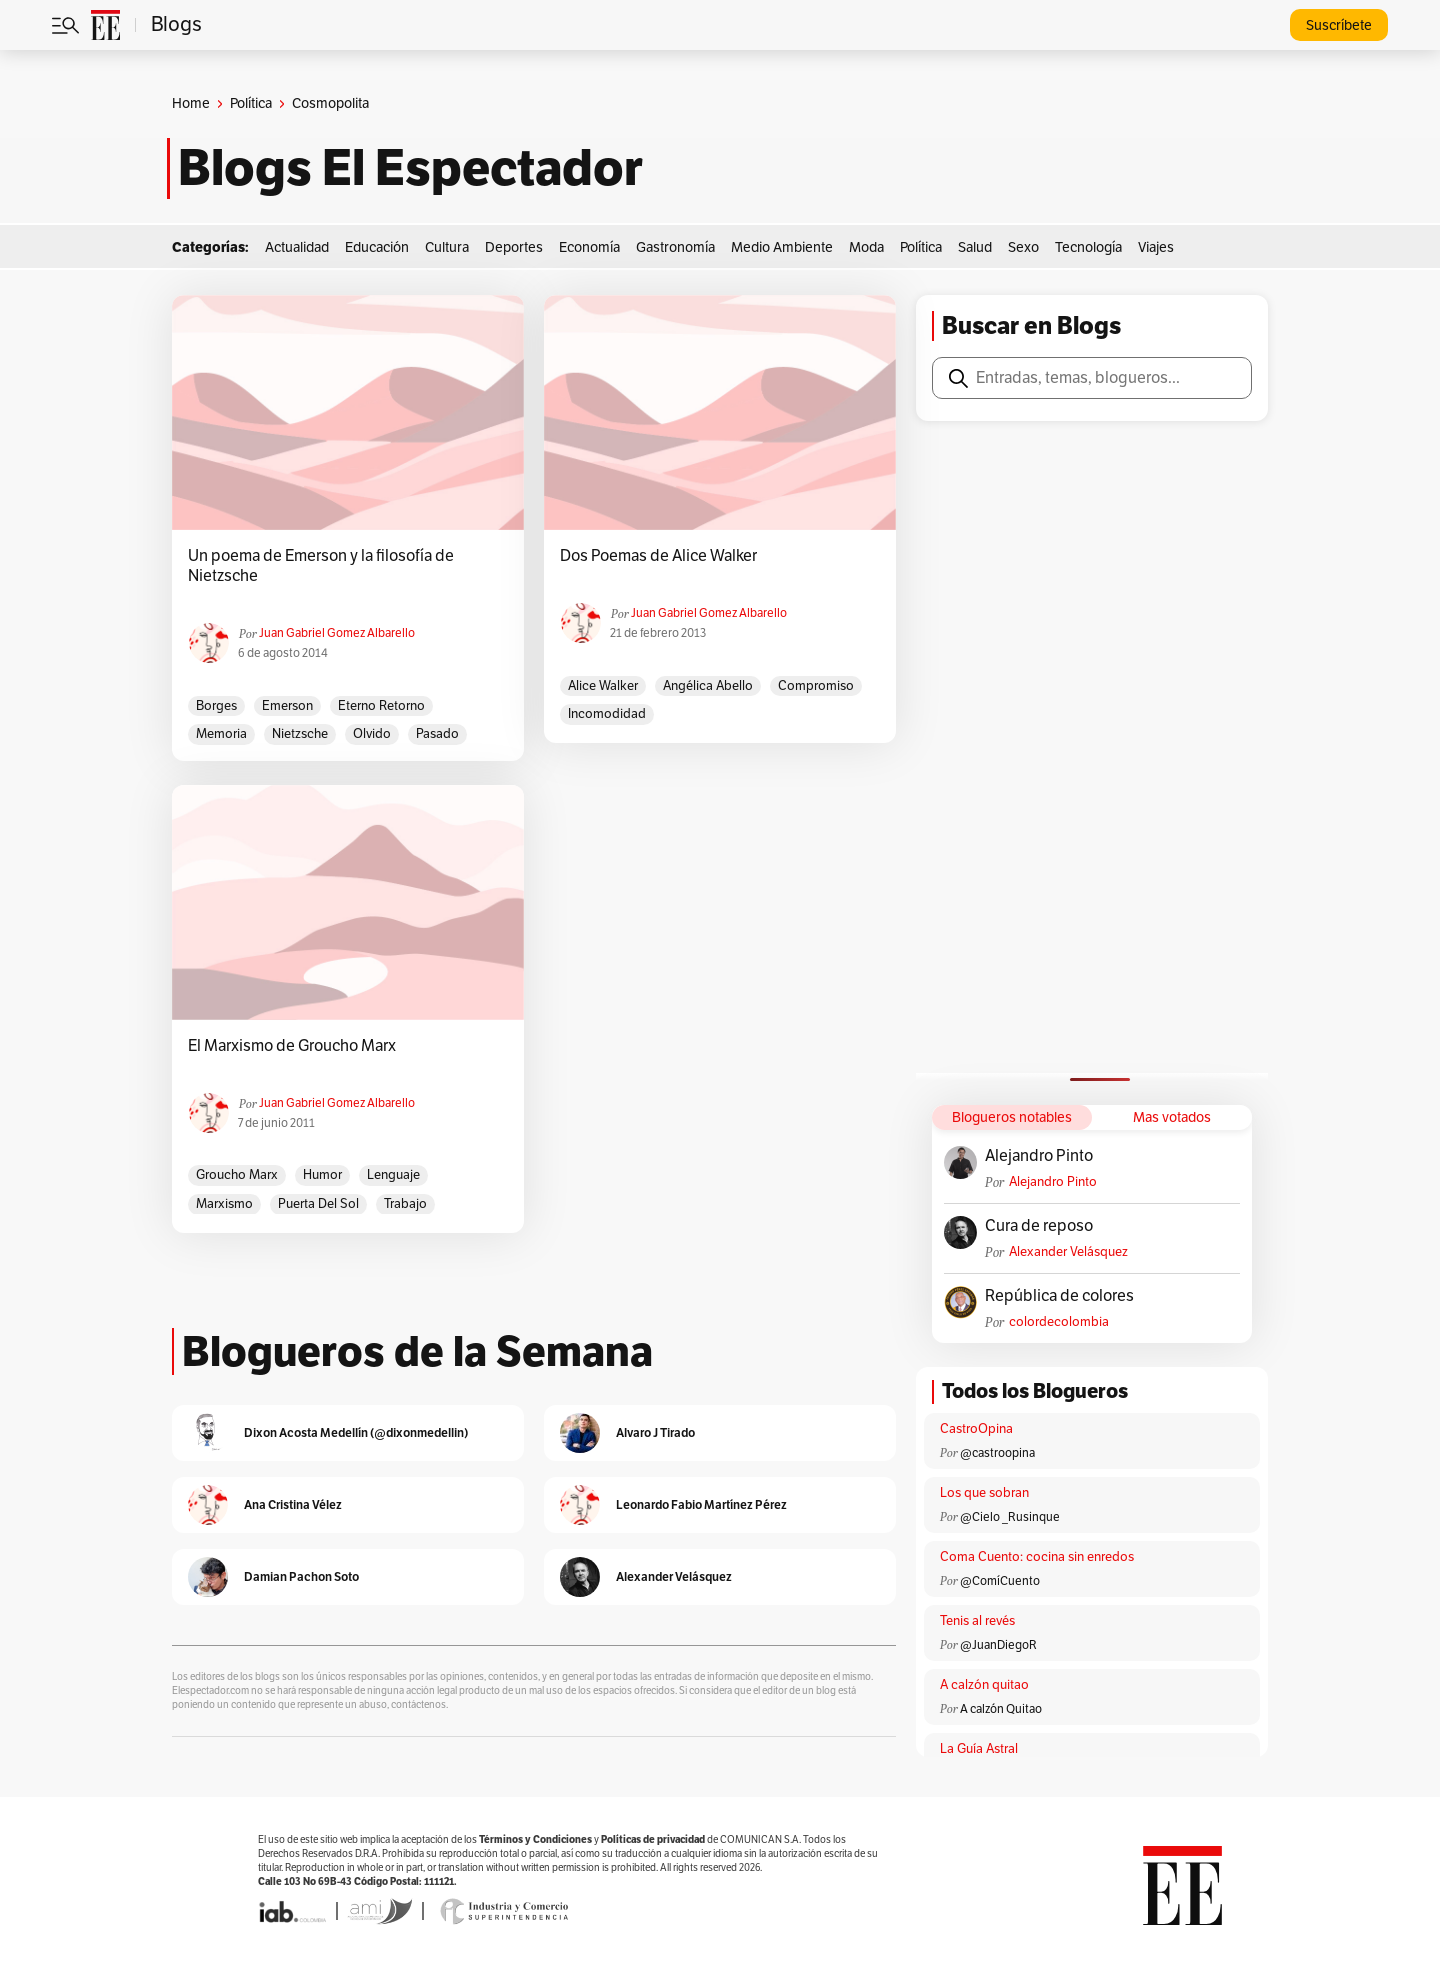 Image resolution: width=1440 pixels, height=1974 pixels. What do you see at coordinates (1068, 1252) in the screenshot?
I see `Alexander Velásquez` at bounding box center [1068, 1252].